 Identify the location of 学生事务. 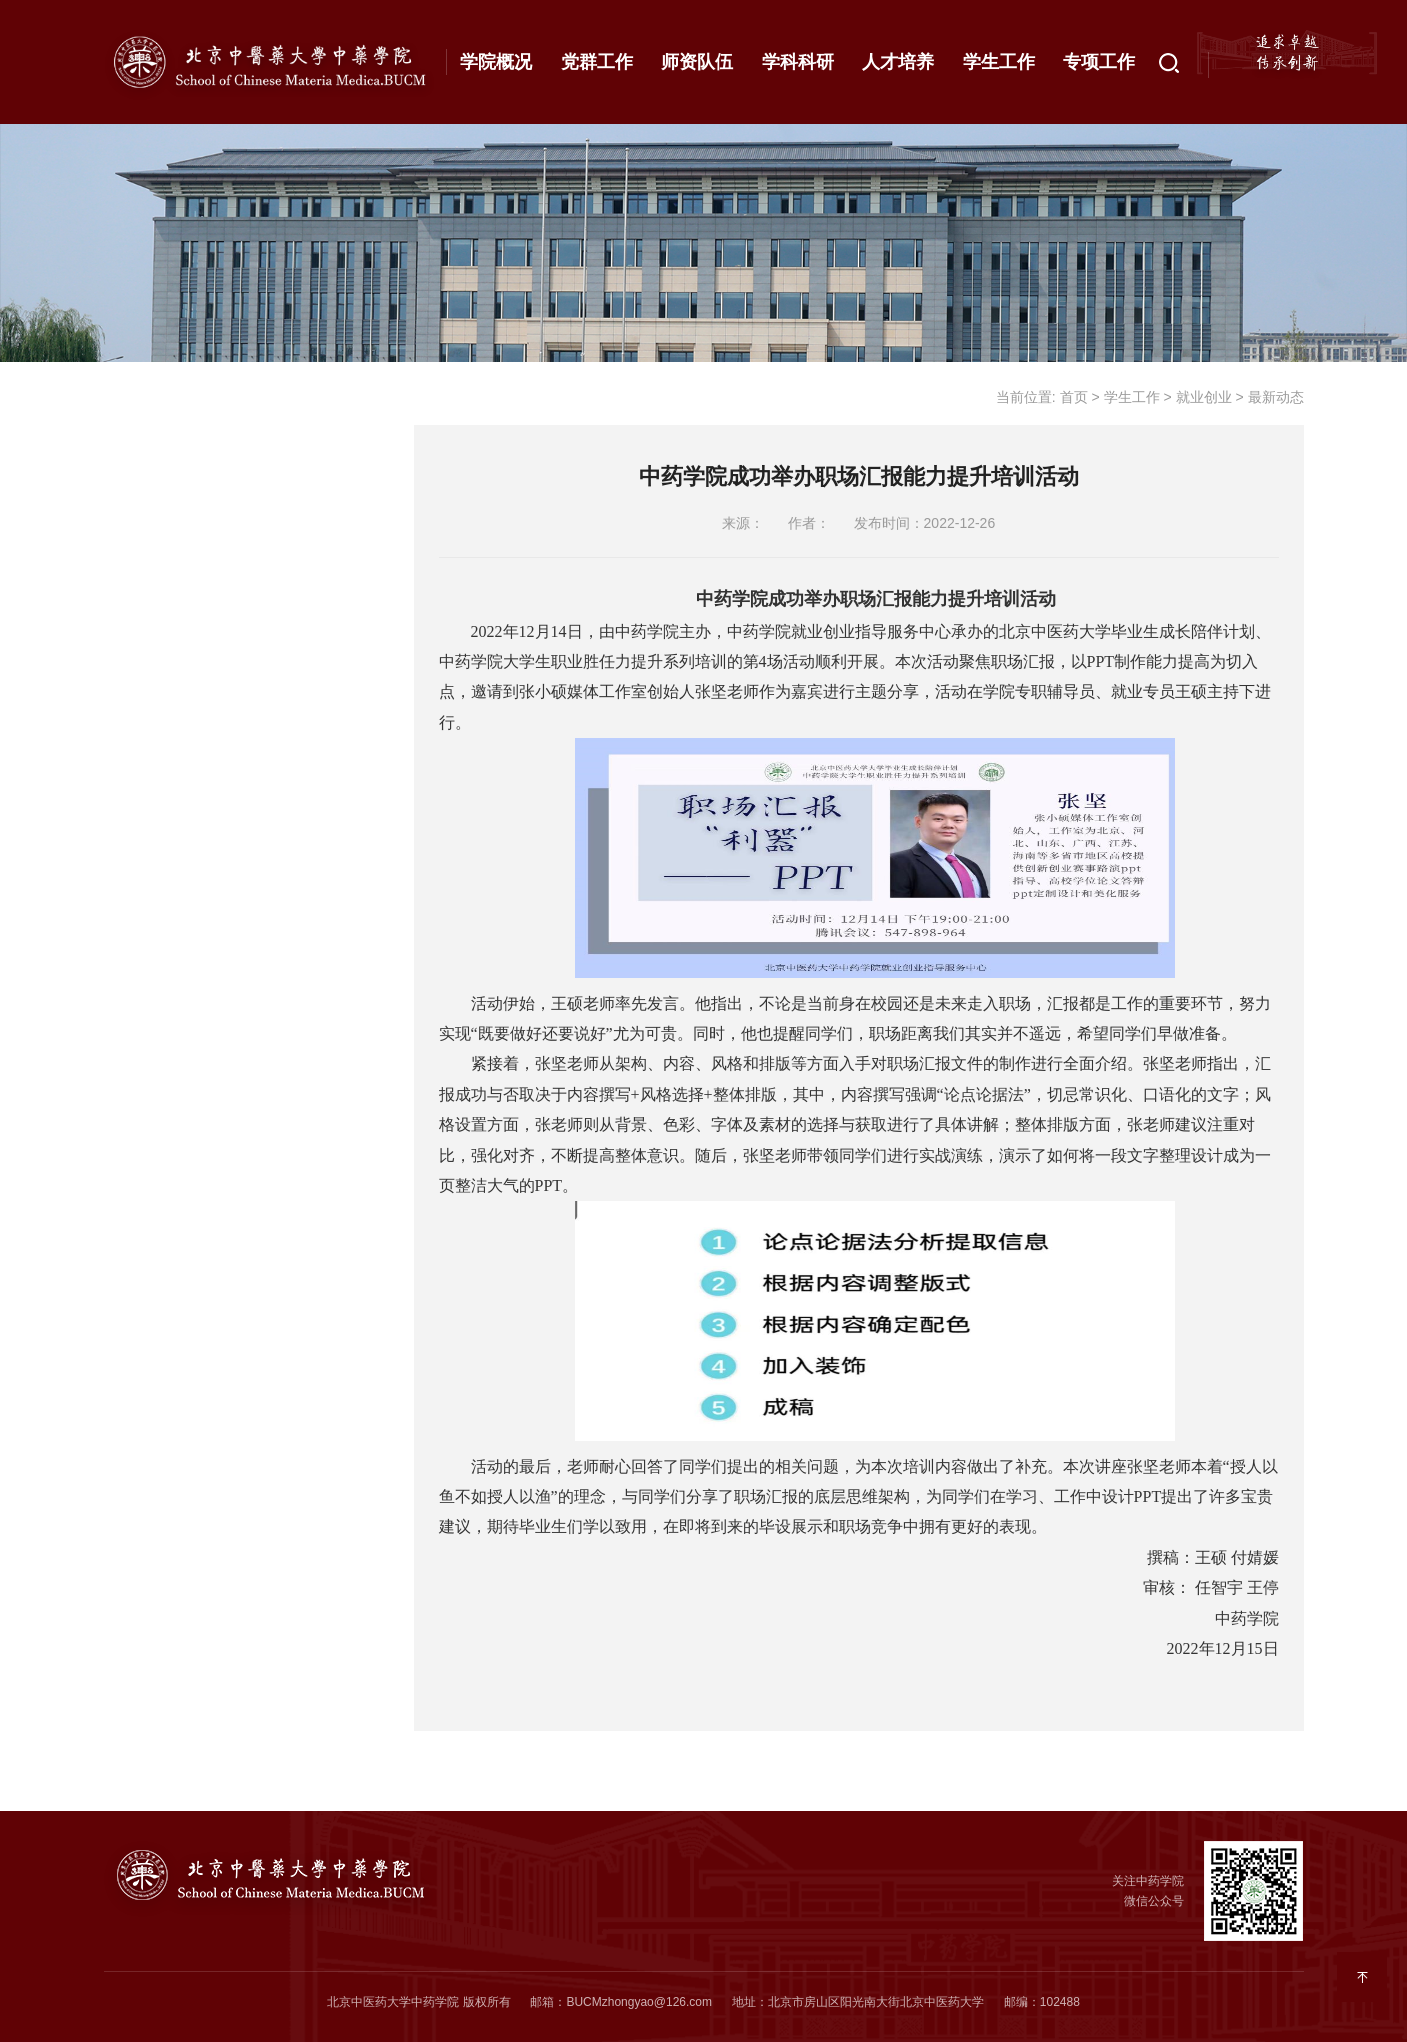
(164, 813).